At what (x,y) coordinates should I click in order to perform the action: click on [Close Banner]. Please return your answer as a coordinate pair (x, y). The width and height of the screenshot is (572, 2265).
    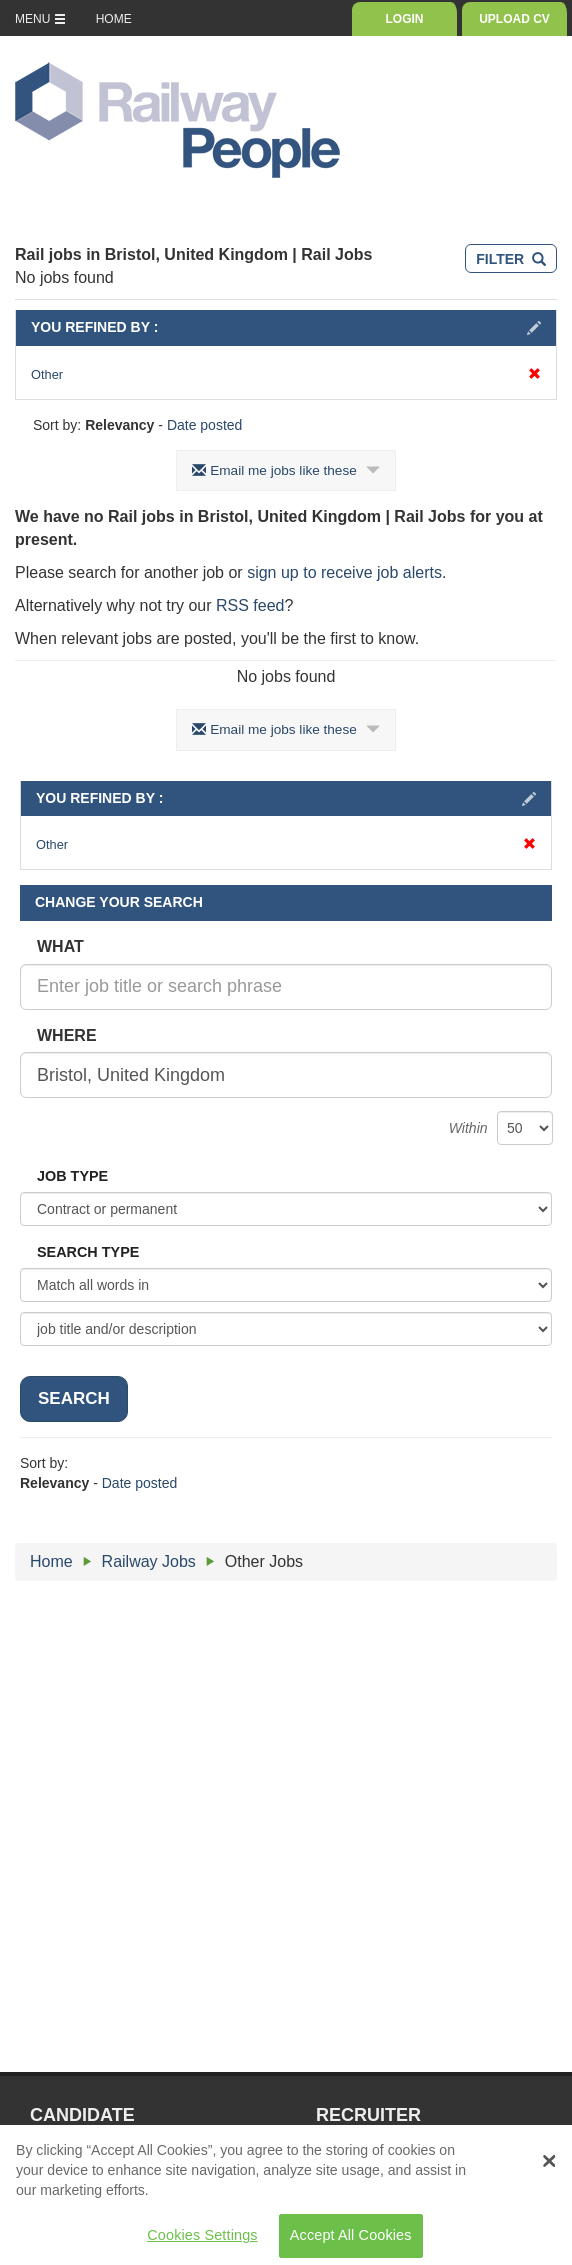
    Looking at the image, I should click on (549, 2166).